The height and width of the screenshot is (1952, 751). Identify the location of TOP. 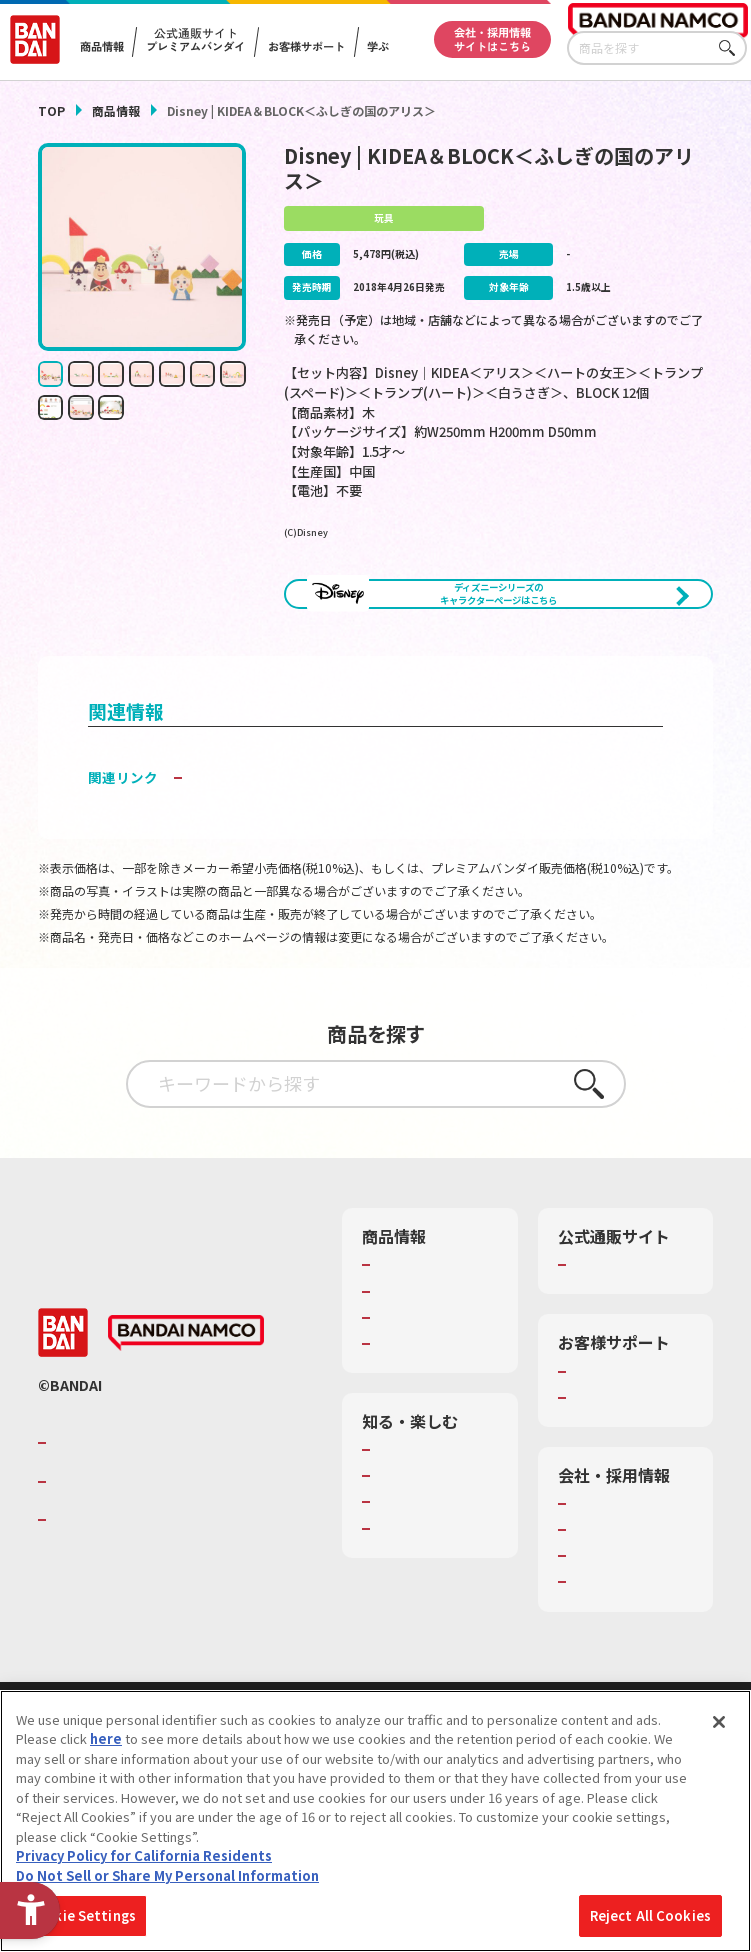
(51, 110).